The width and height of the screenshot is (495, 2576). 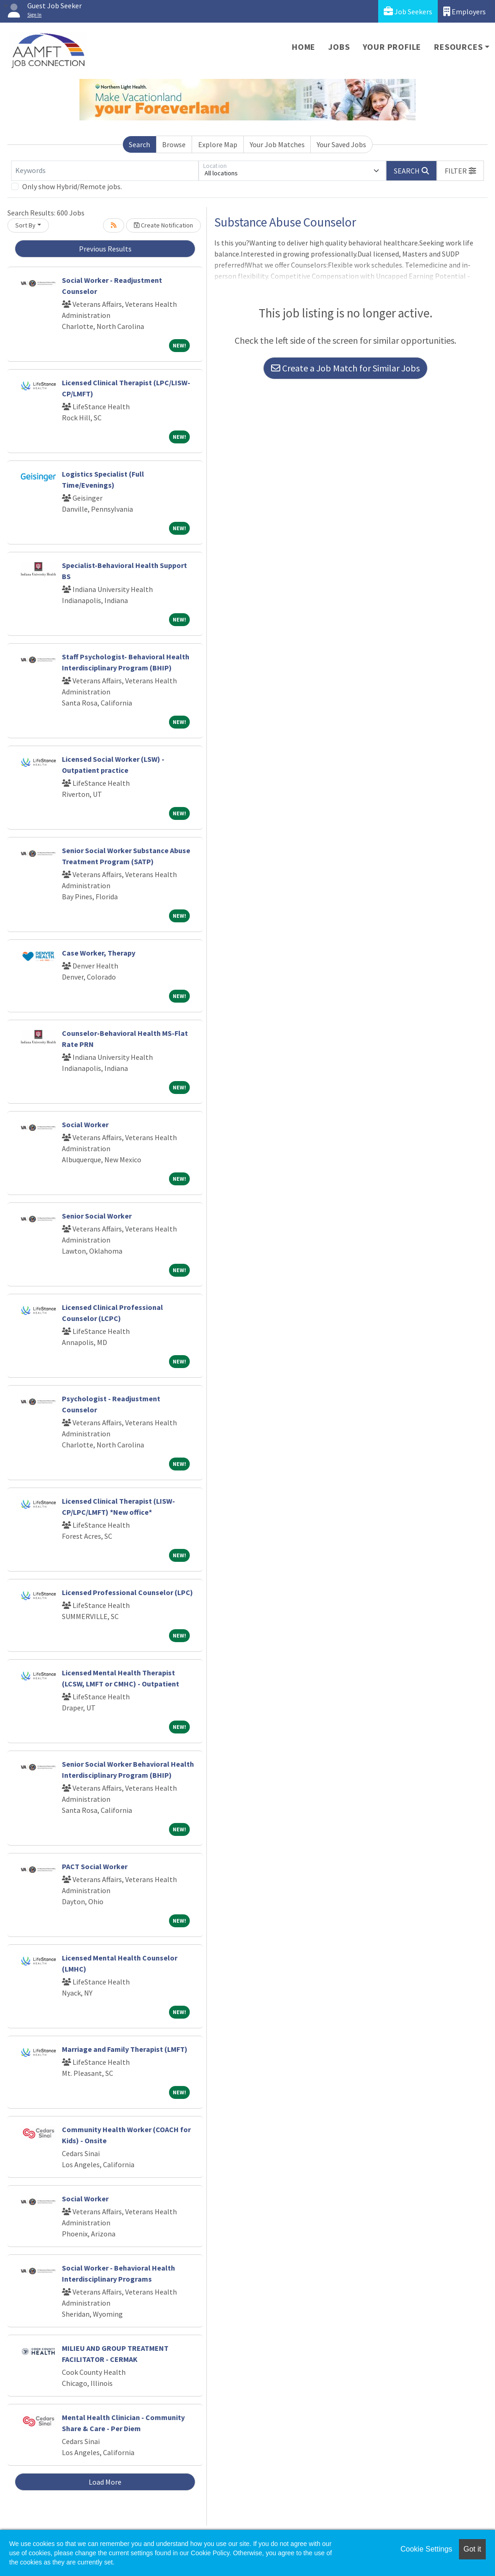 What do you see at coordinates (277, 144) in the screenshot?
I see `Your Job Matches` at bounding box center [277, 144].